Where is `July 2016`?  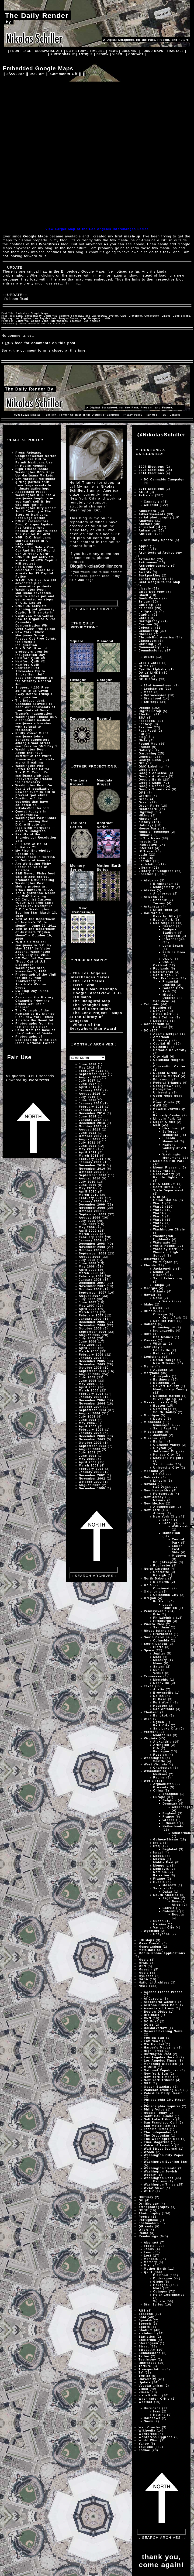 July 2016 is located at coordinates (87, 1097).